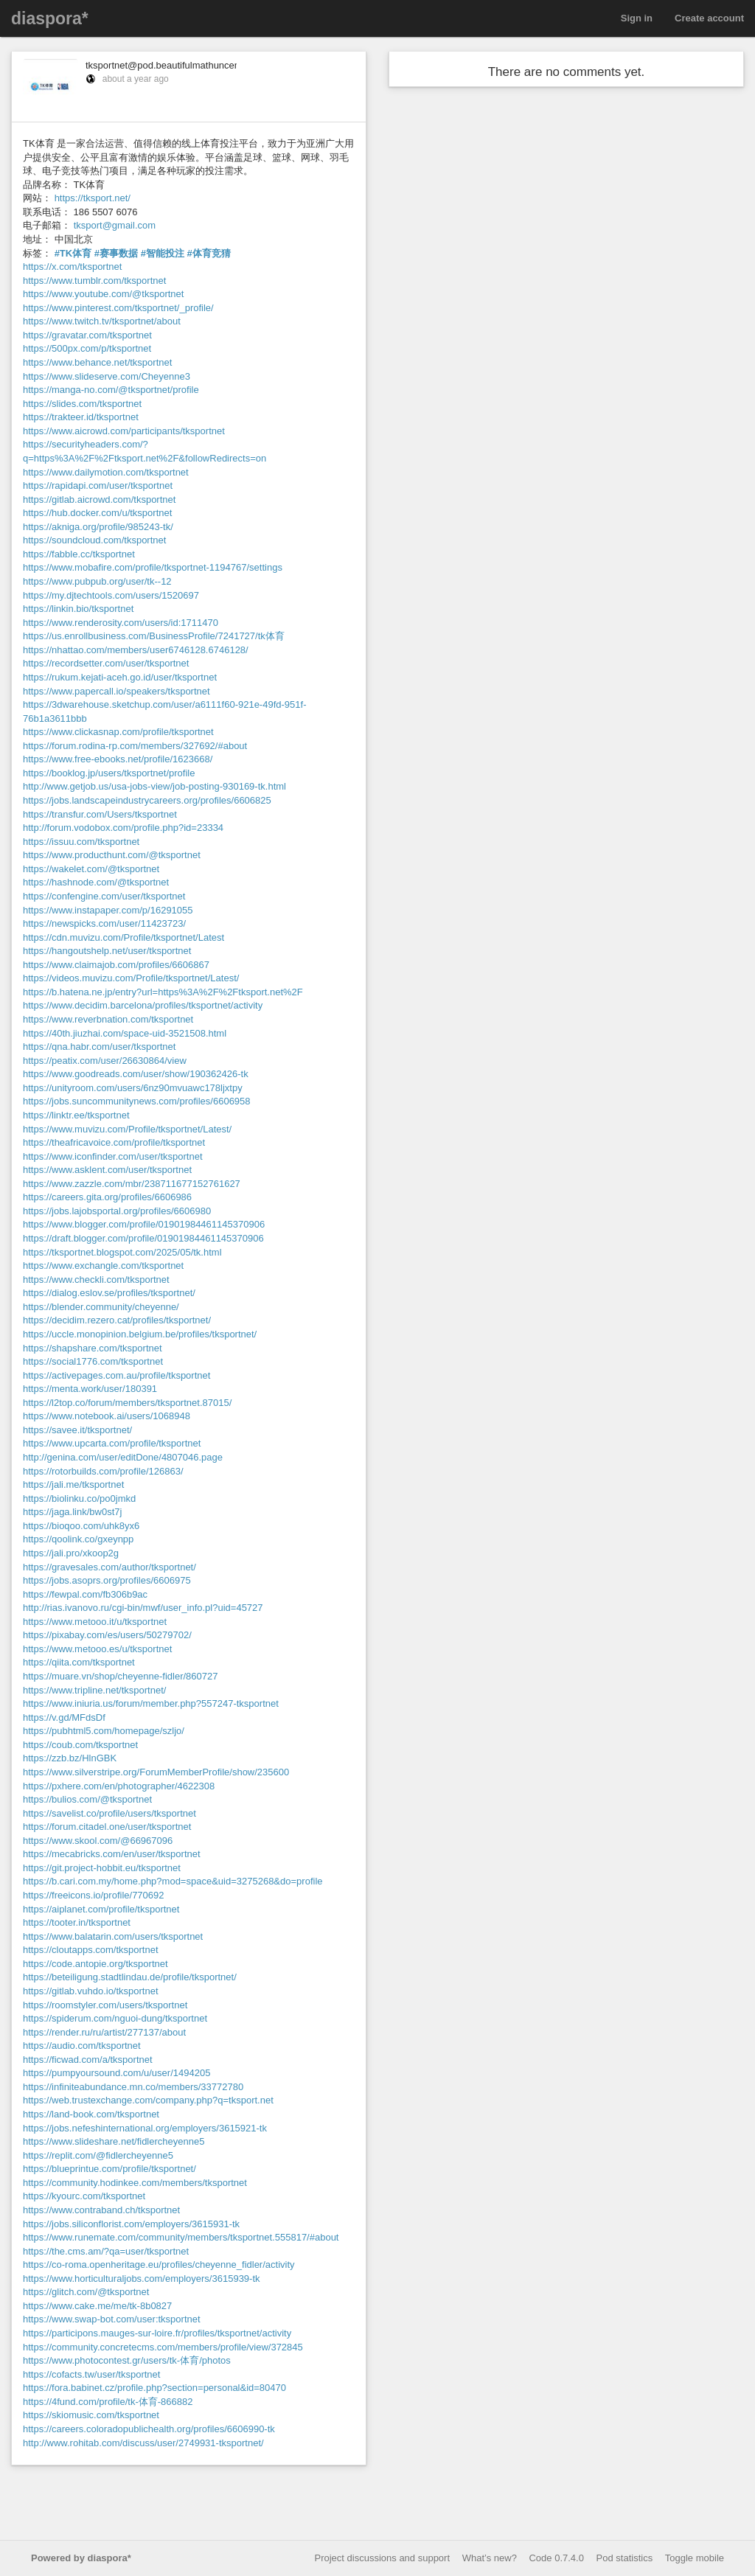  I want to click on https://www.producthunt.com/@tksportnet, so click(112, 854).